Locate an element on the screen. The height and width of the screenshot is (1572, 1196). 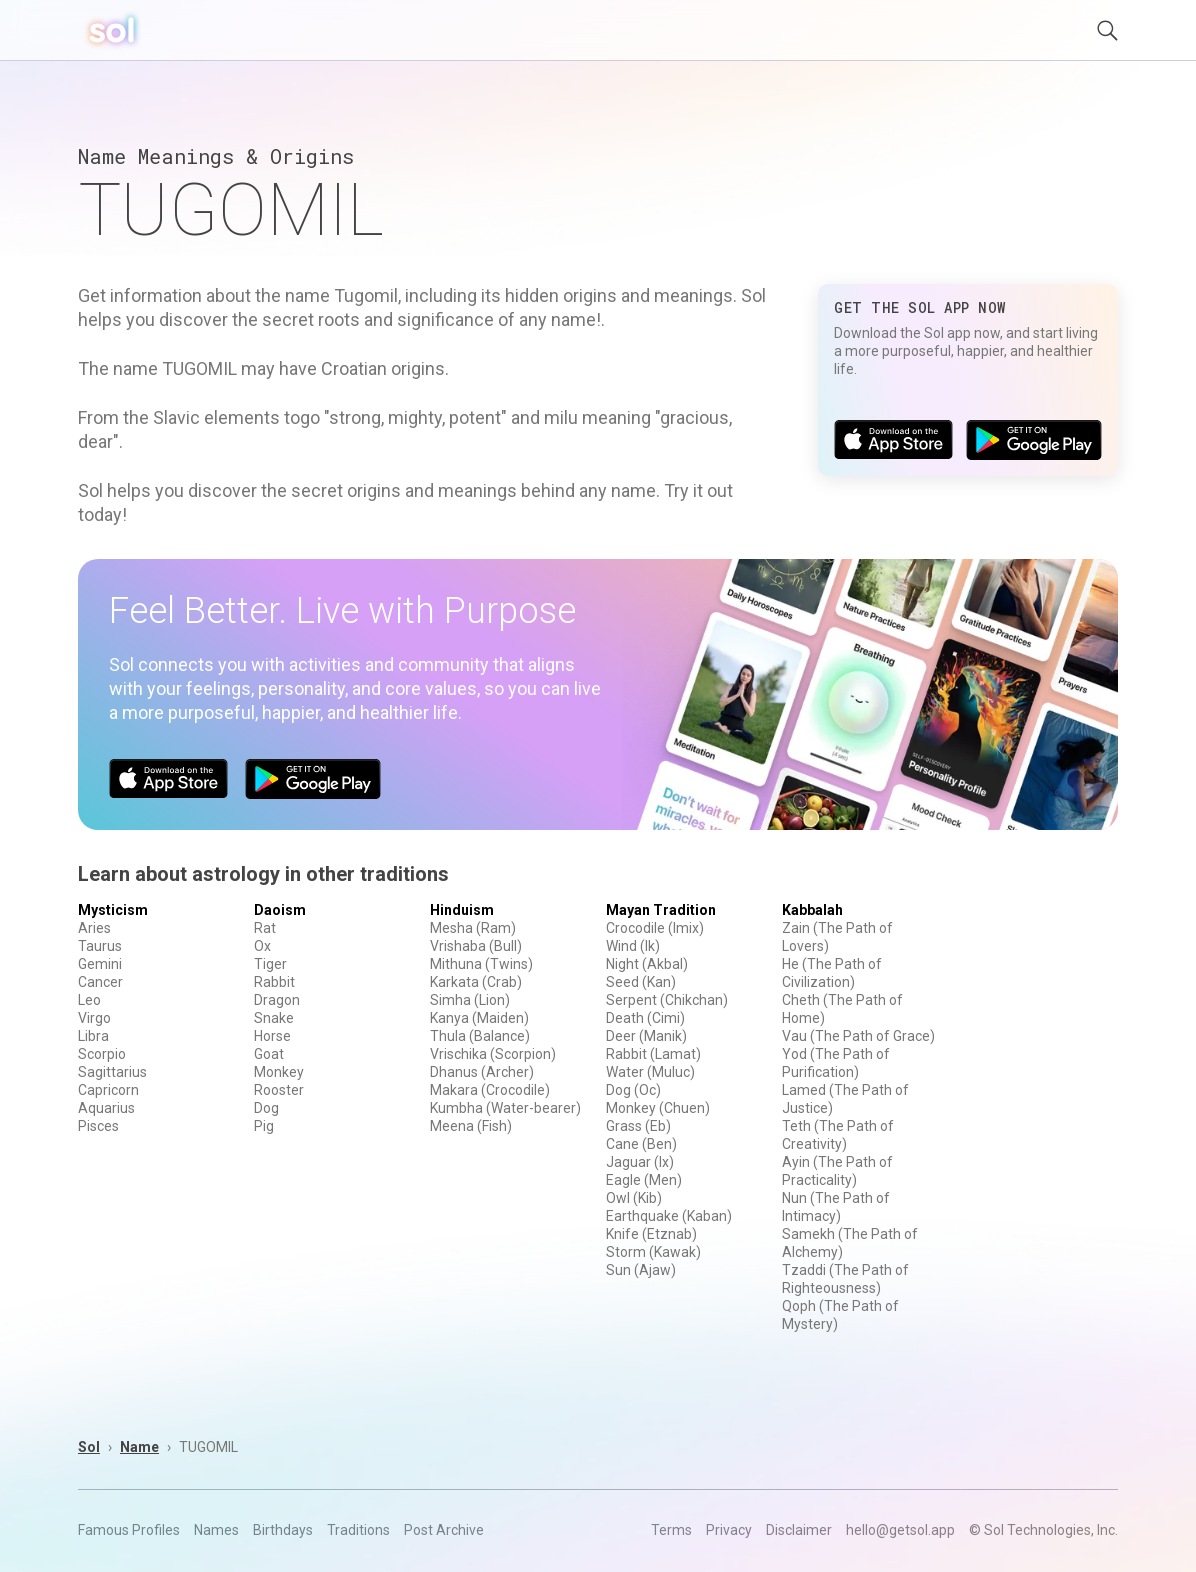
Sagittarius is located at coordinates (112, 1072).